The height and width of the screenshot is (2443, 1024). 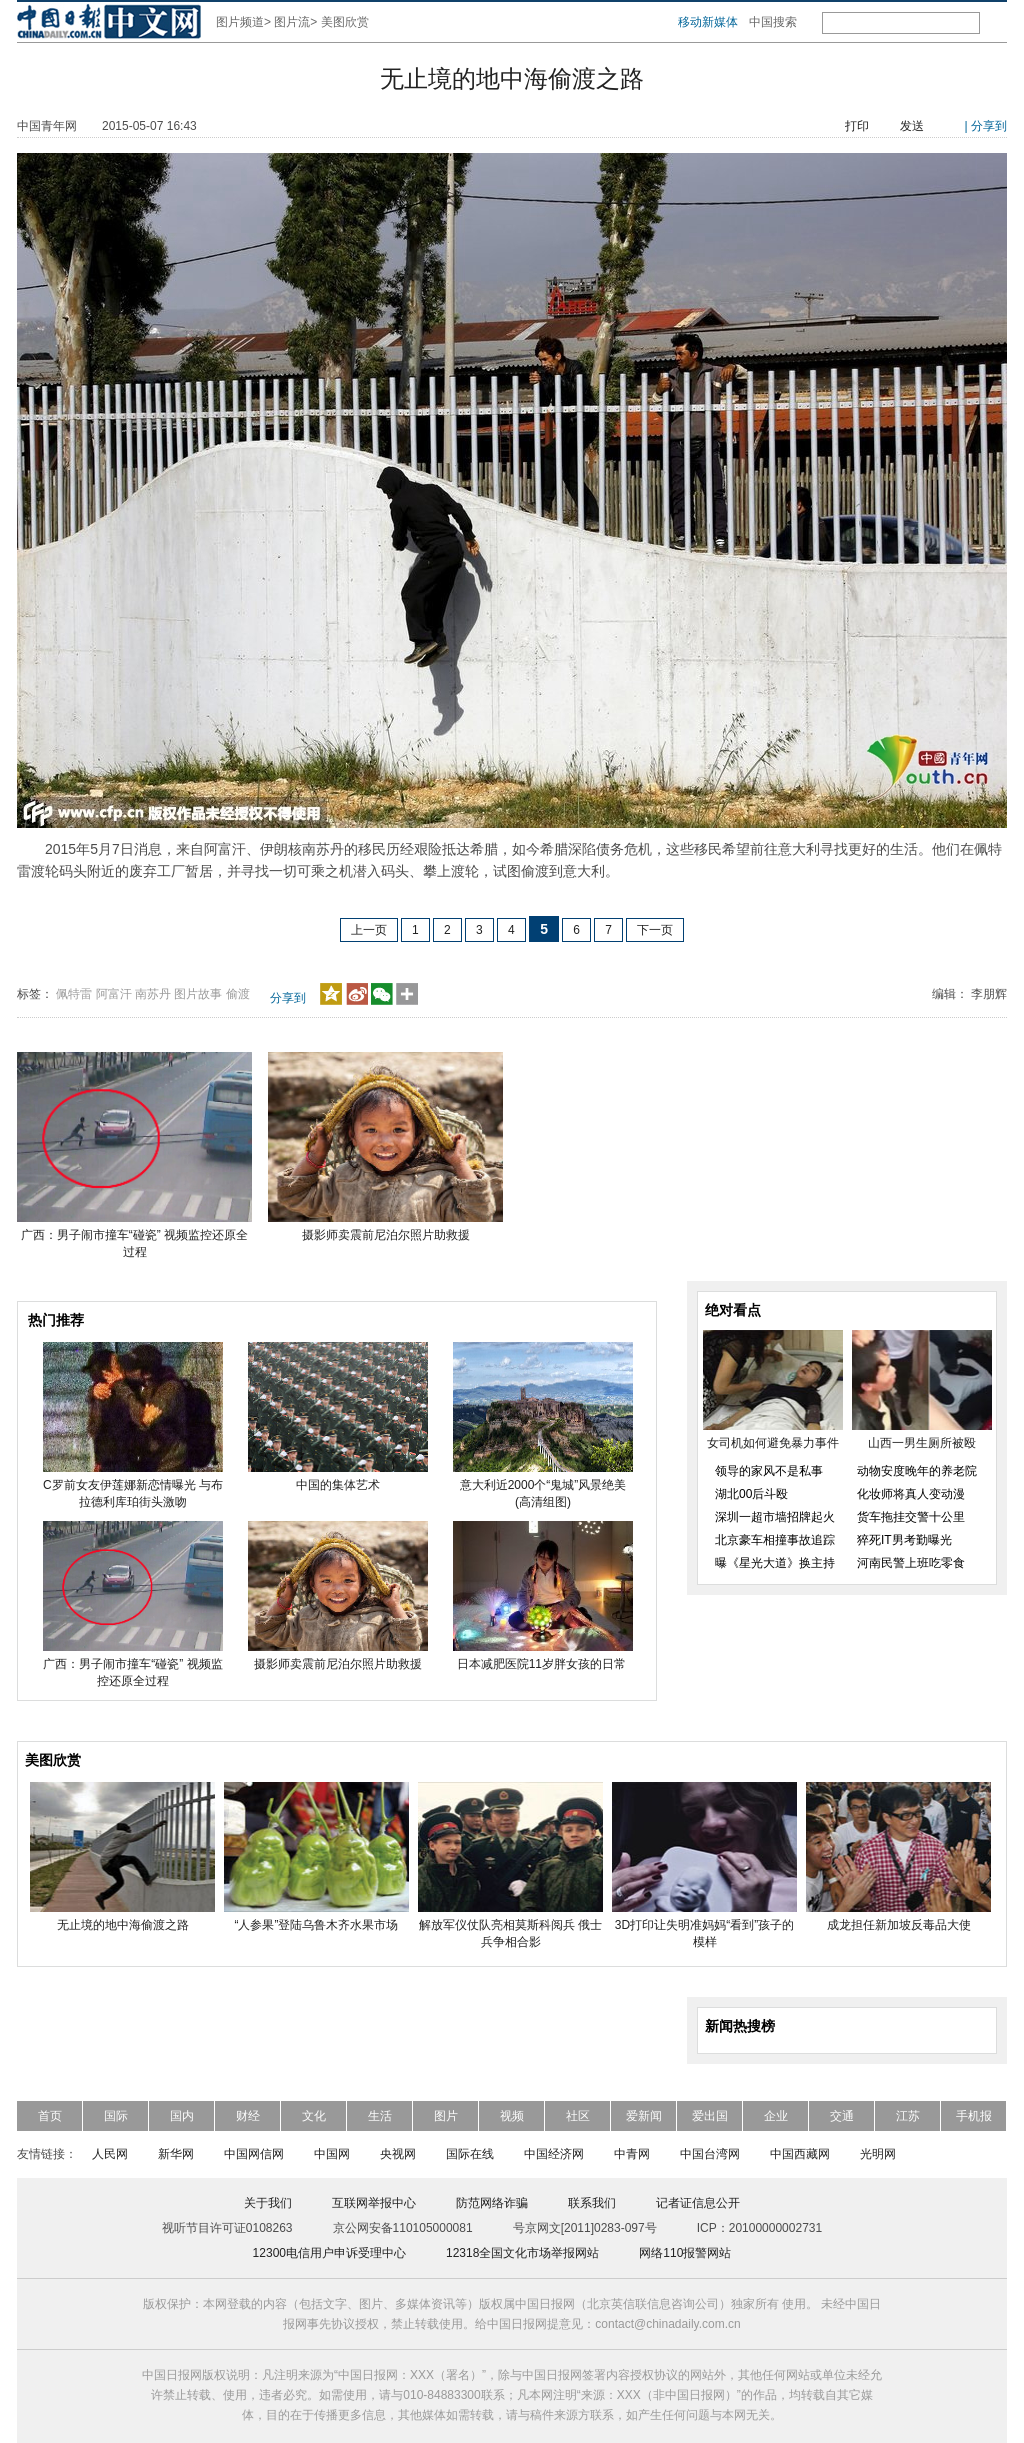 What do you see at coordinates (710, 2116) in the screenshot?
I see `爱出国` at bounding box center [710, 2116].